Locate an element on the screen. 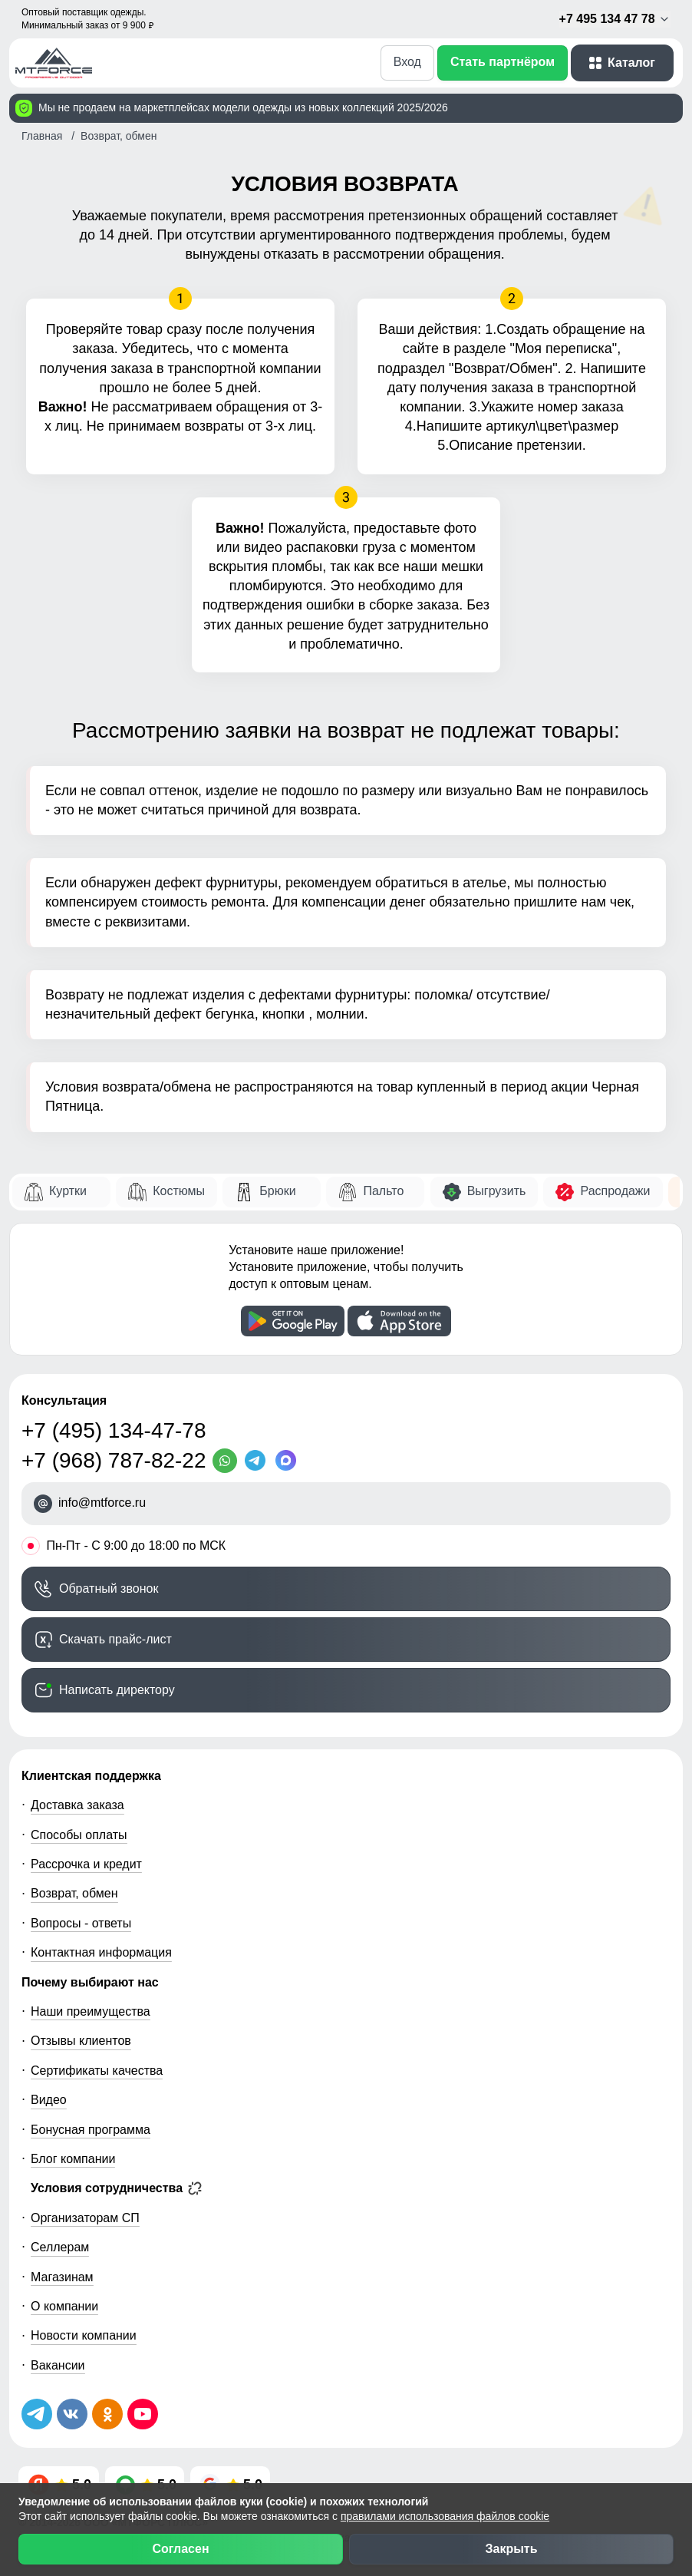 The height and width of the screenshot is (2576, 692). Вопросы - ответы is located at coordinates (81, 1923).